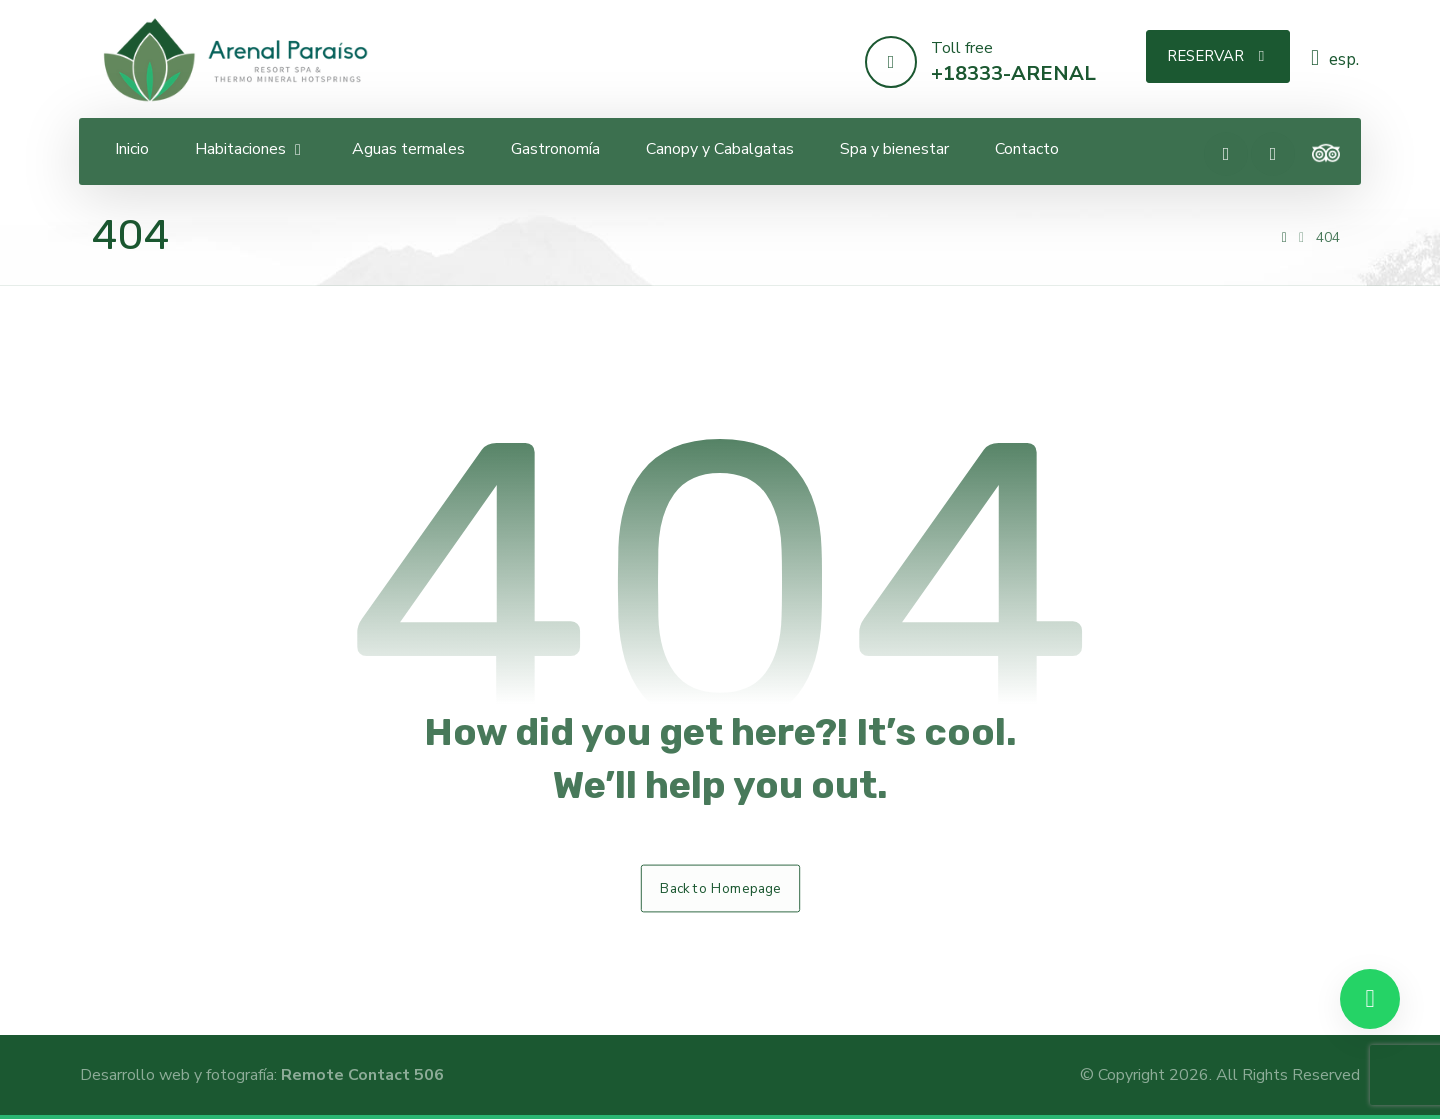 This screenshot has width=1440, height=1119. I want to click on Back to Homepage, so click(720, 888).